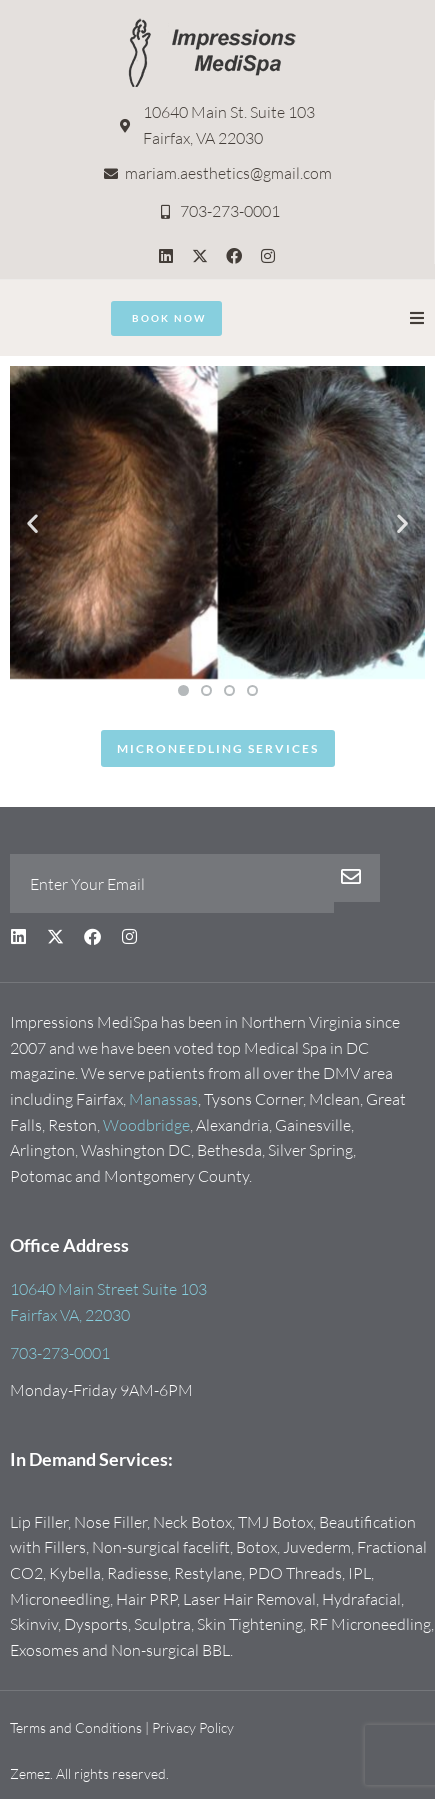 This screenshot has height=1799, width=435. Describe the element at coordinates (163, 1099) in the screenshot. I see `Manassas` at that location.